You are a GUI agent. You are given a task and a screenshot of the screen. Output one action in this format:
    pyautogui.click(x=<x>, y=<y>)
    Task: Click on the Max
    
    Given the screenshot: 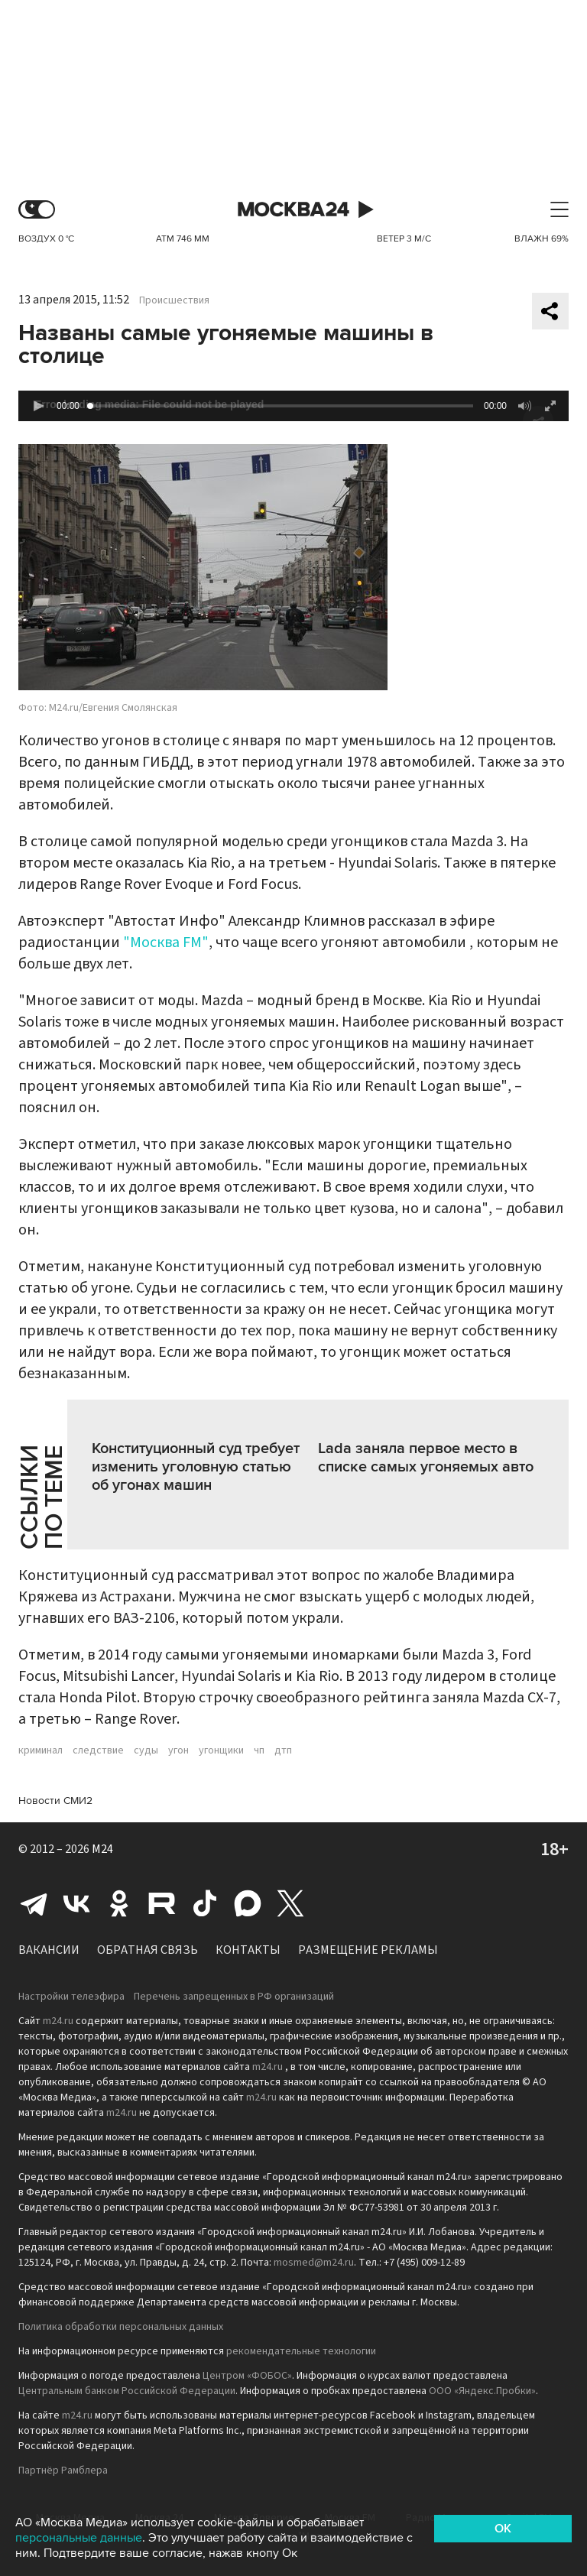 What is the action you would take?
    pyautogui.click(x=247, y=1903)
    